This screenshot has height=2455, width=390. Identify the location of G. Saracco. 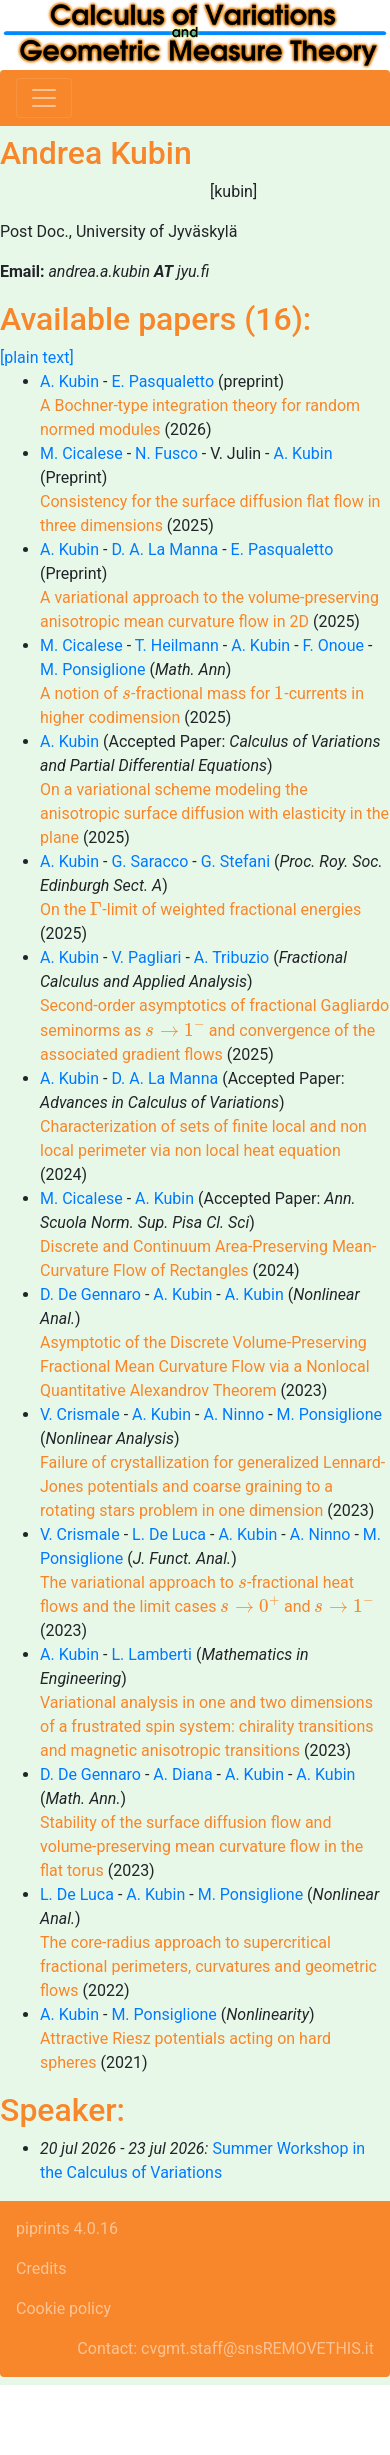
(149, 861).